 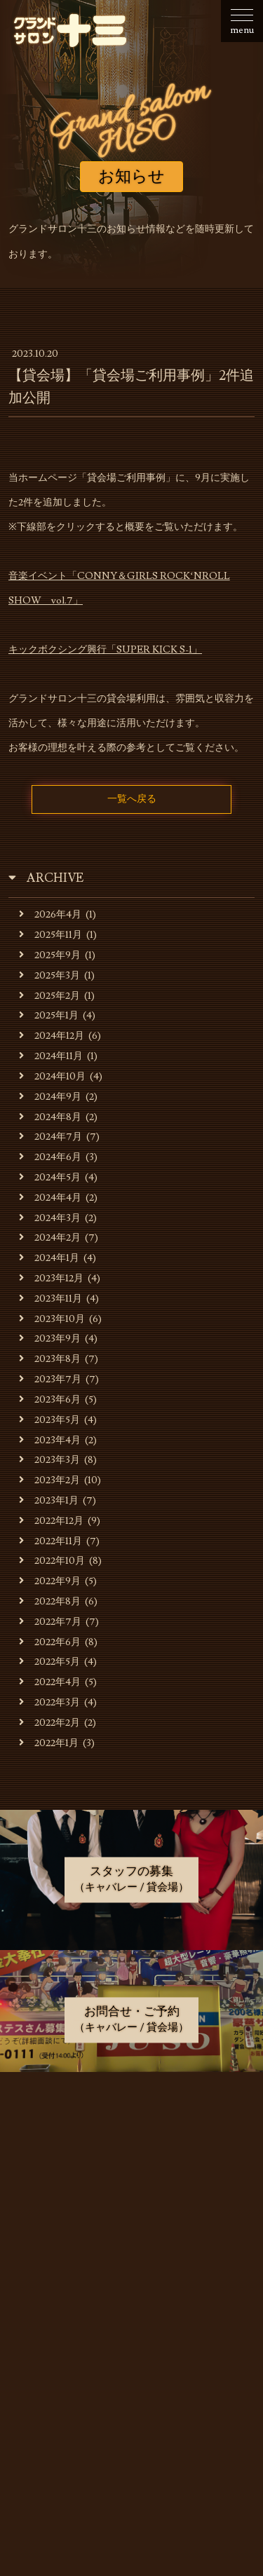 What do you see at coordinates (50, 955) in the screenshot?
I see `2025年9月` at bounding box center [50, 955].